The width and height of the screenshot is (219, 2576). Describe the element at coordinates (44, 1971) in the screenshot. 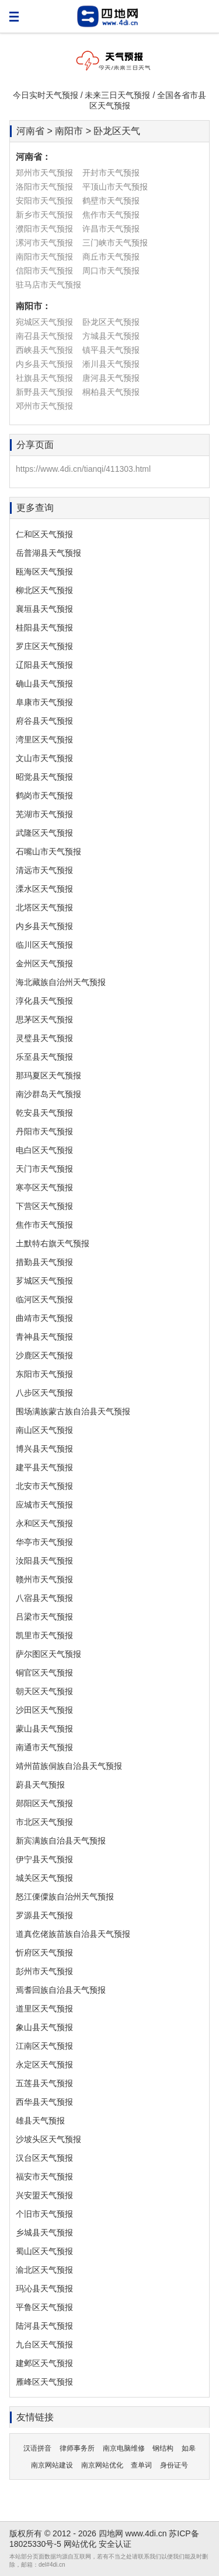

I see `彭州市天气预报` at that location.